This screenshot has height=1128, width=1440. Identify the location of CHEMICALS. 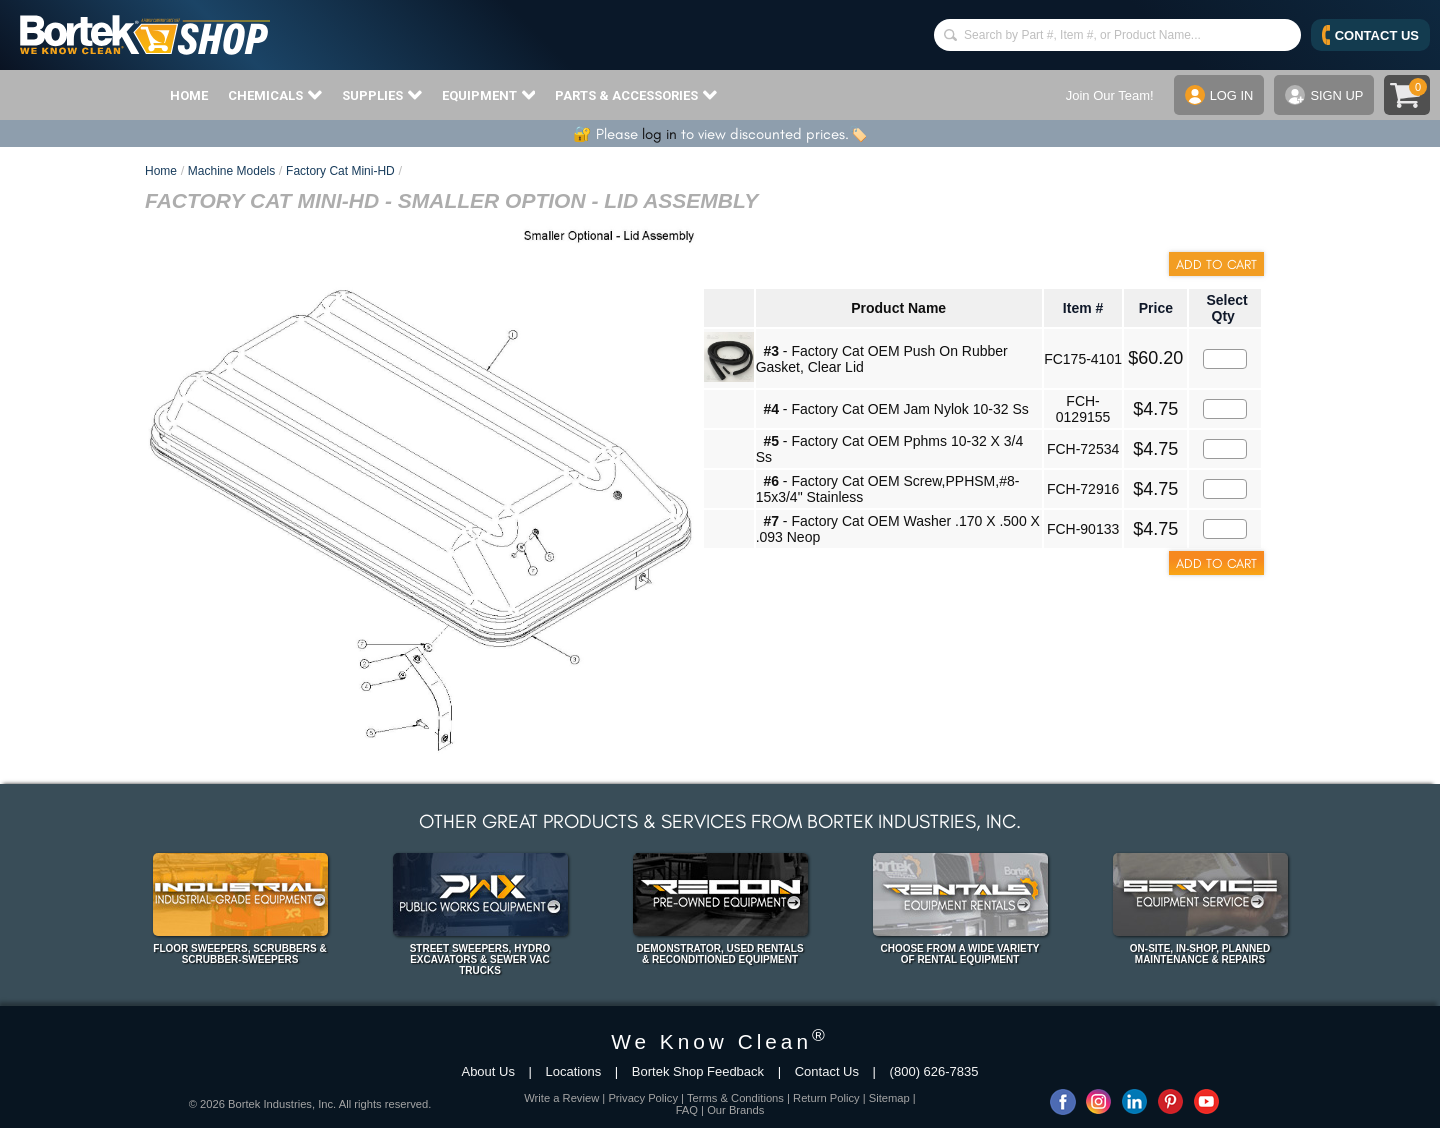
(275, 95).